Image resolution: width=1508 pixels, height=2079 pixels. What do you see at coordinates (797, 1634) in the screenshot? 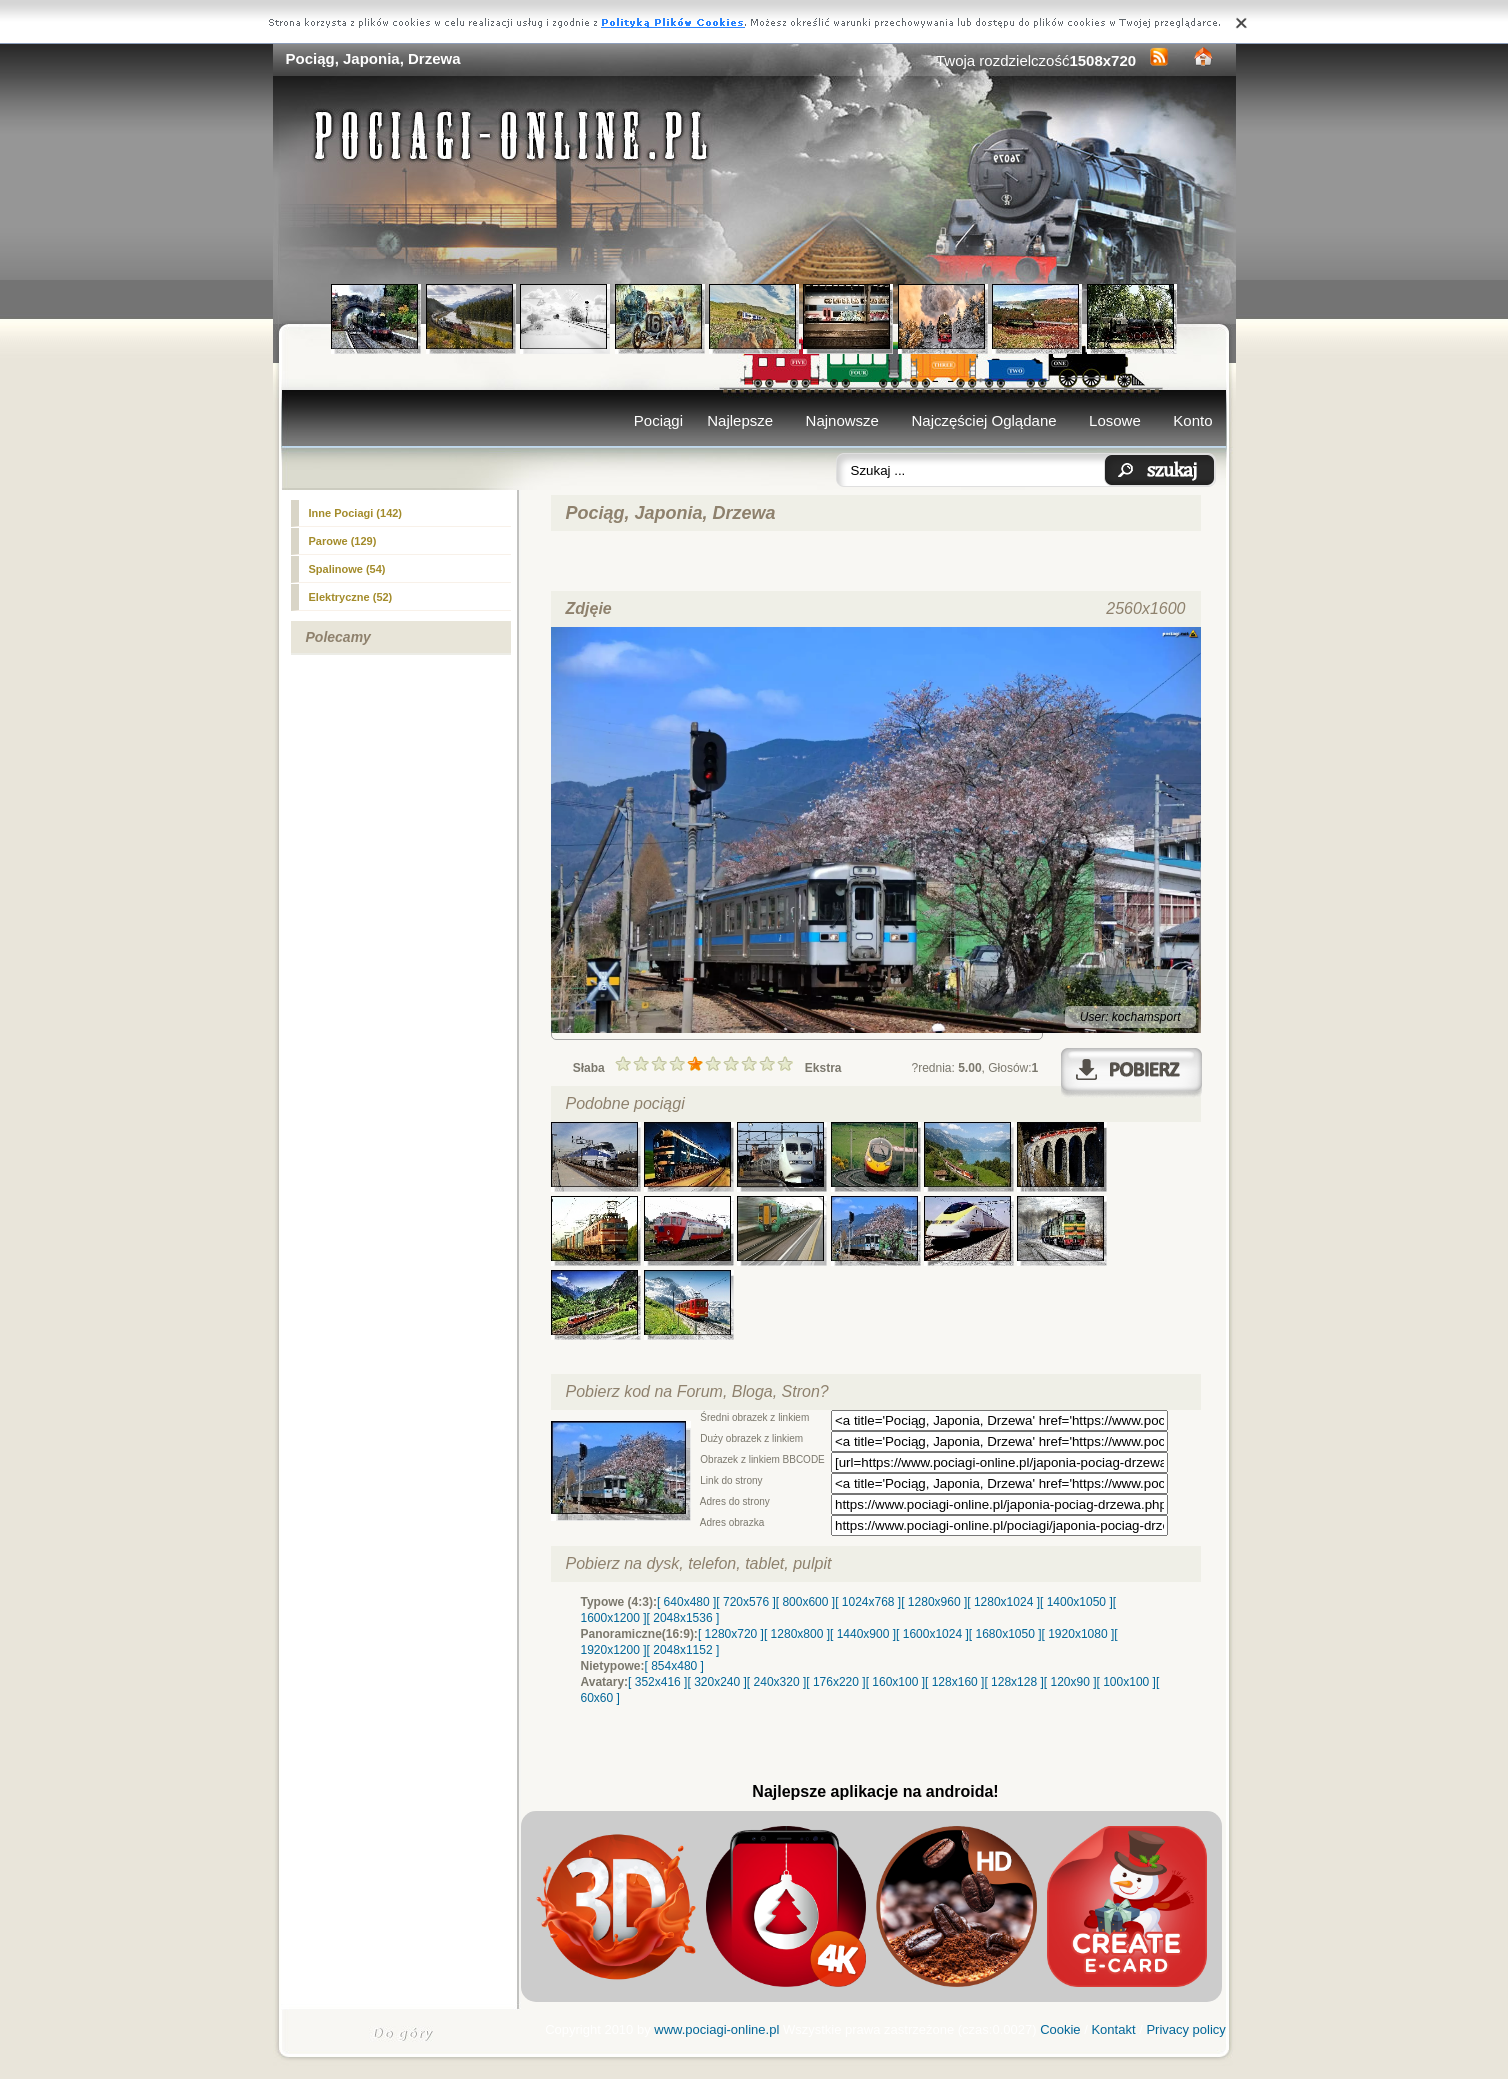
I see `[ 1280x800 ]` at bounding box center [797, 1634].